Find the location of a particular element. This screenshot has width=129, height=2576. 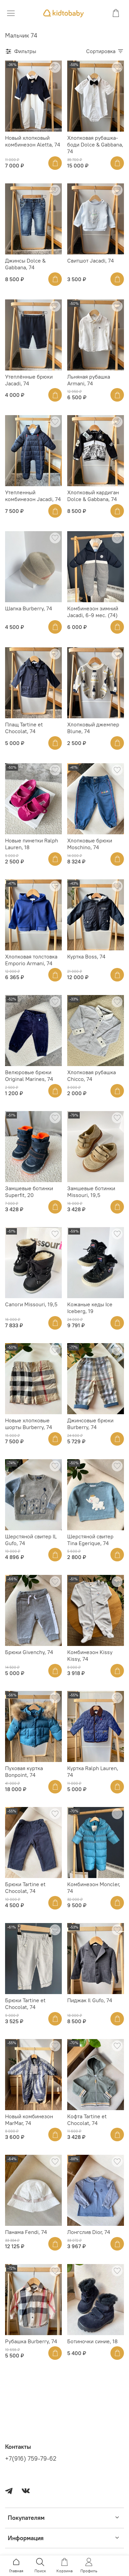

Новый комбинезон MarMar, 74 is located at coordinates (29, 2119).